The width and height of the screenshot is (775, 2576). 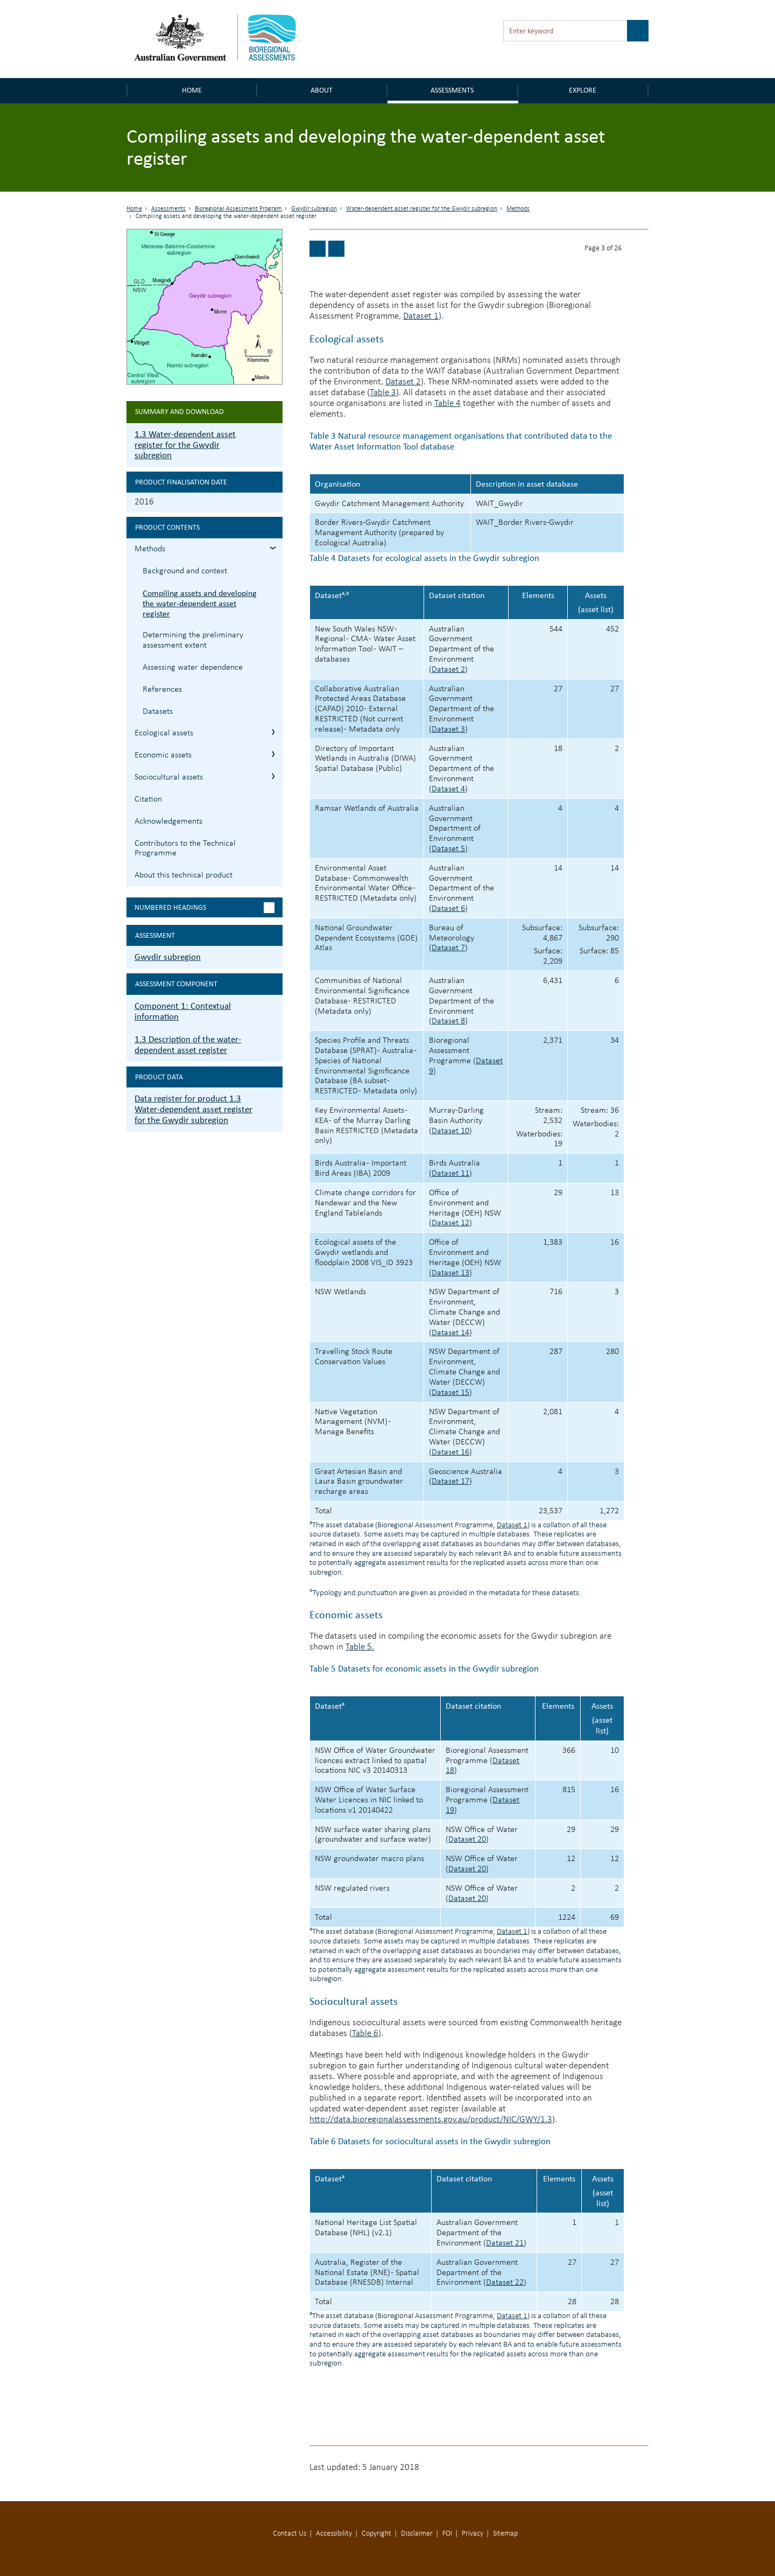 I want to click on About, so click(x=322, y=90).